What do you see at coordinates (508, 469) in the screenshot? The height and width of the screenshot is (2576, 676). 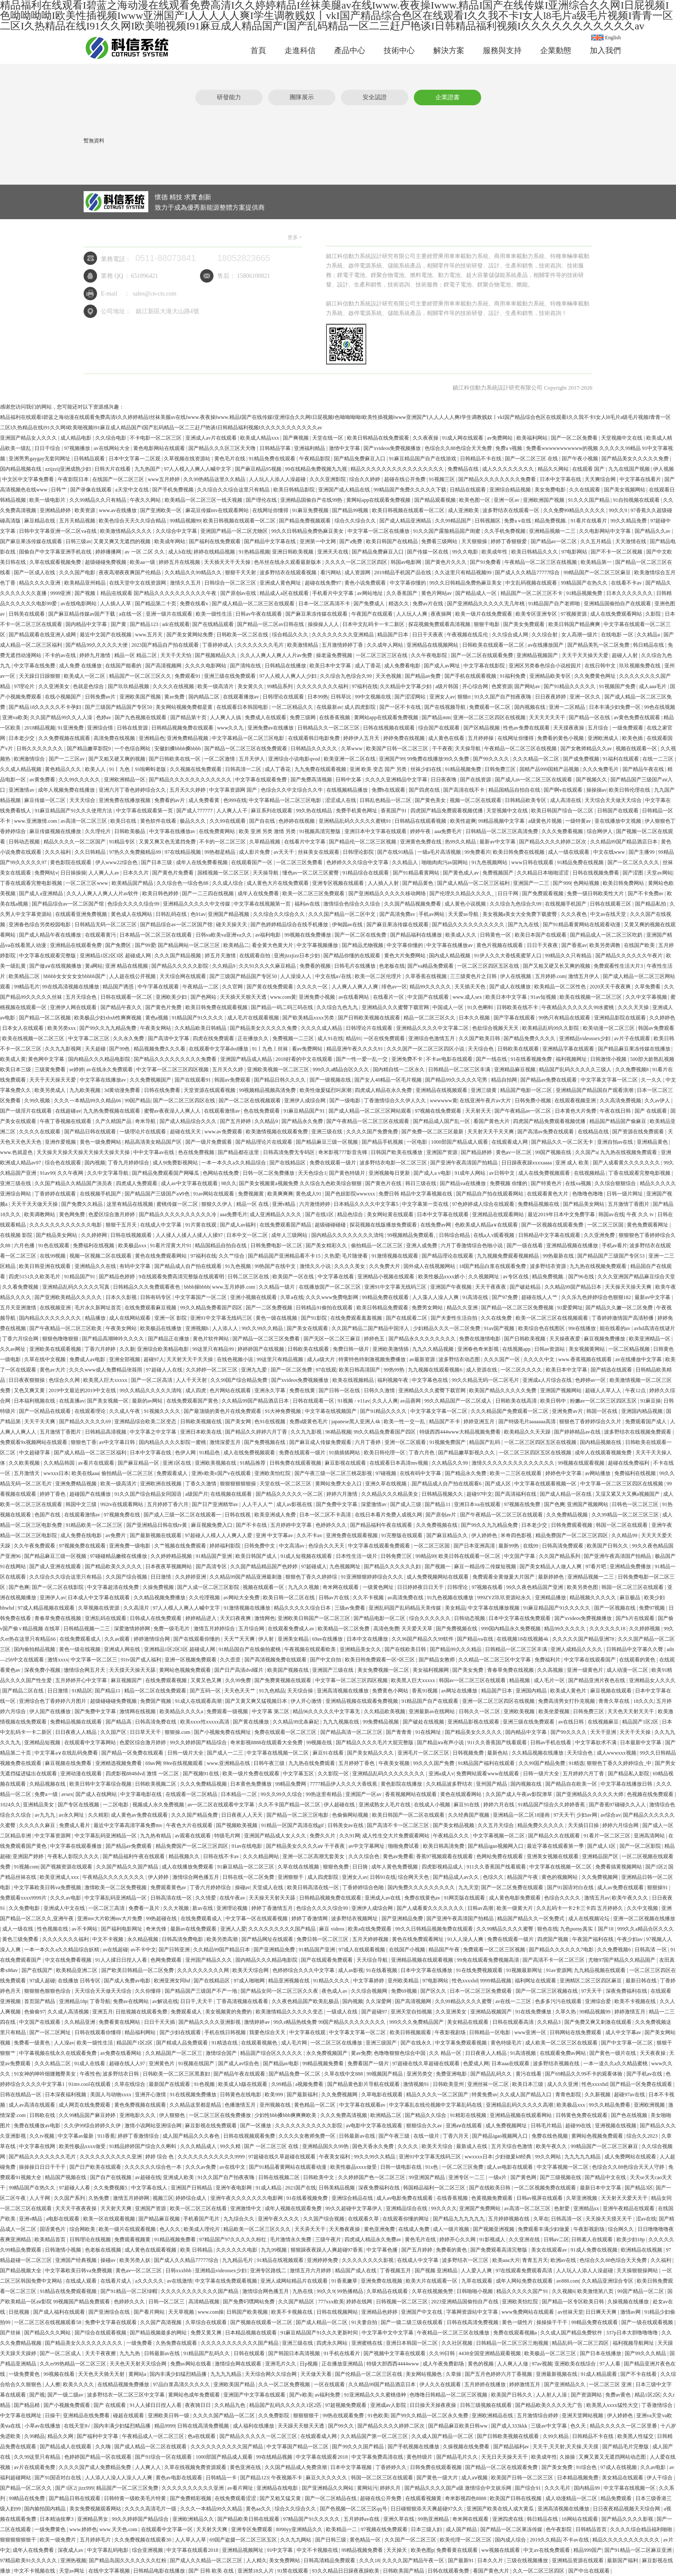 I see `成人久久久久久久久久` at bounding box center [508, 469].